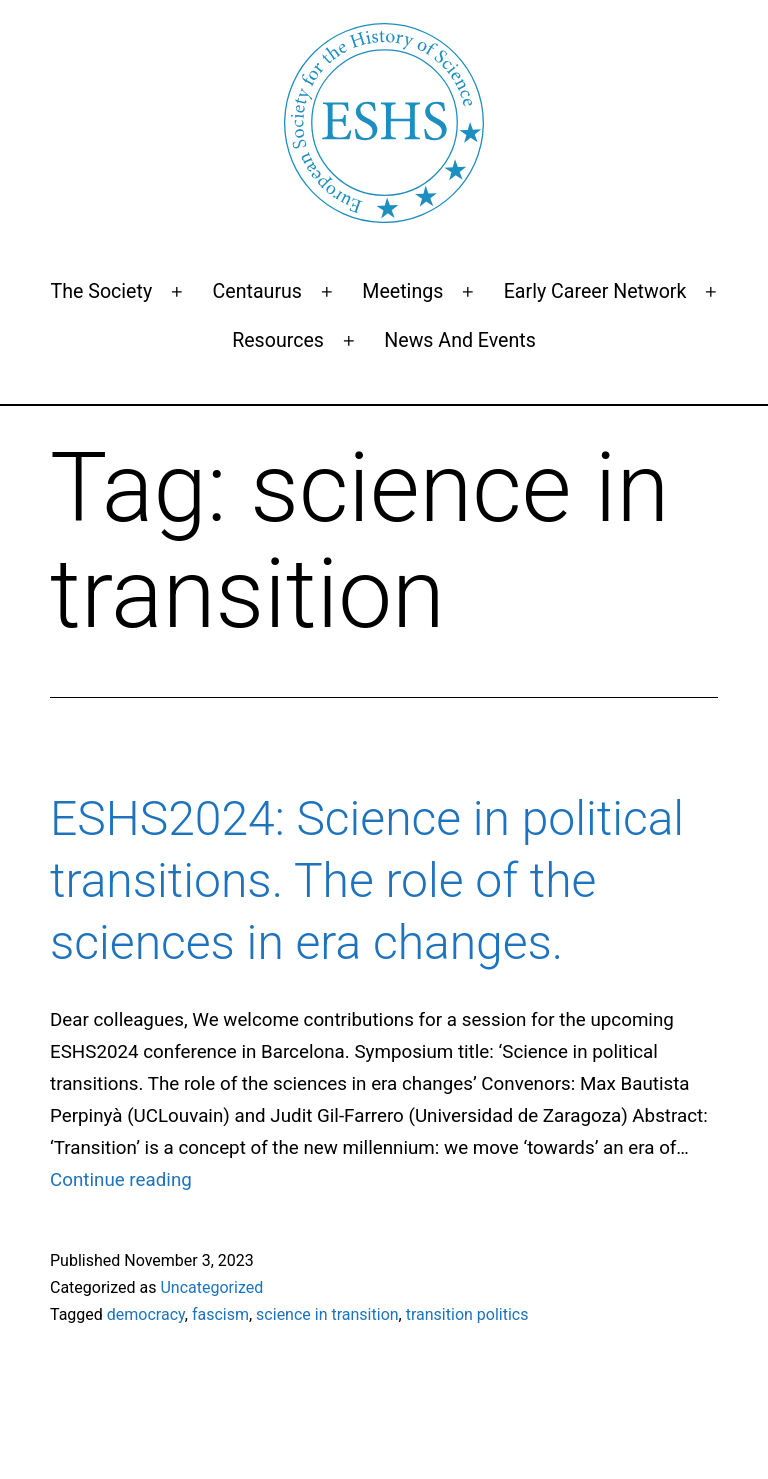 The image size is (768, 1479). What do you see at coordinates (211, 1287) in the screenshot?
I see `Uncategorized` at bounding box center [211, 1287].